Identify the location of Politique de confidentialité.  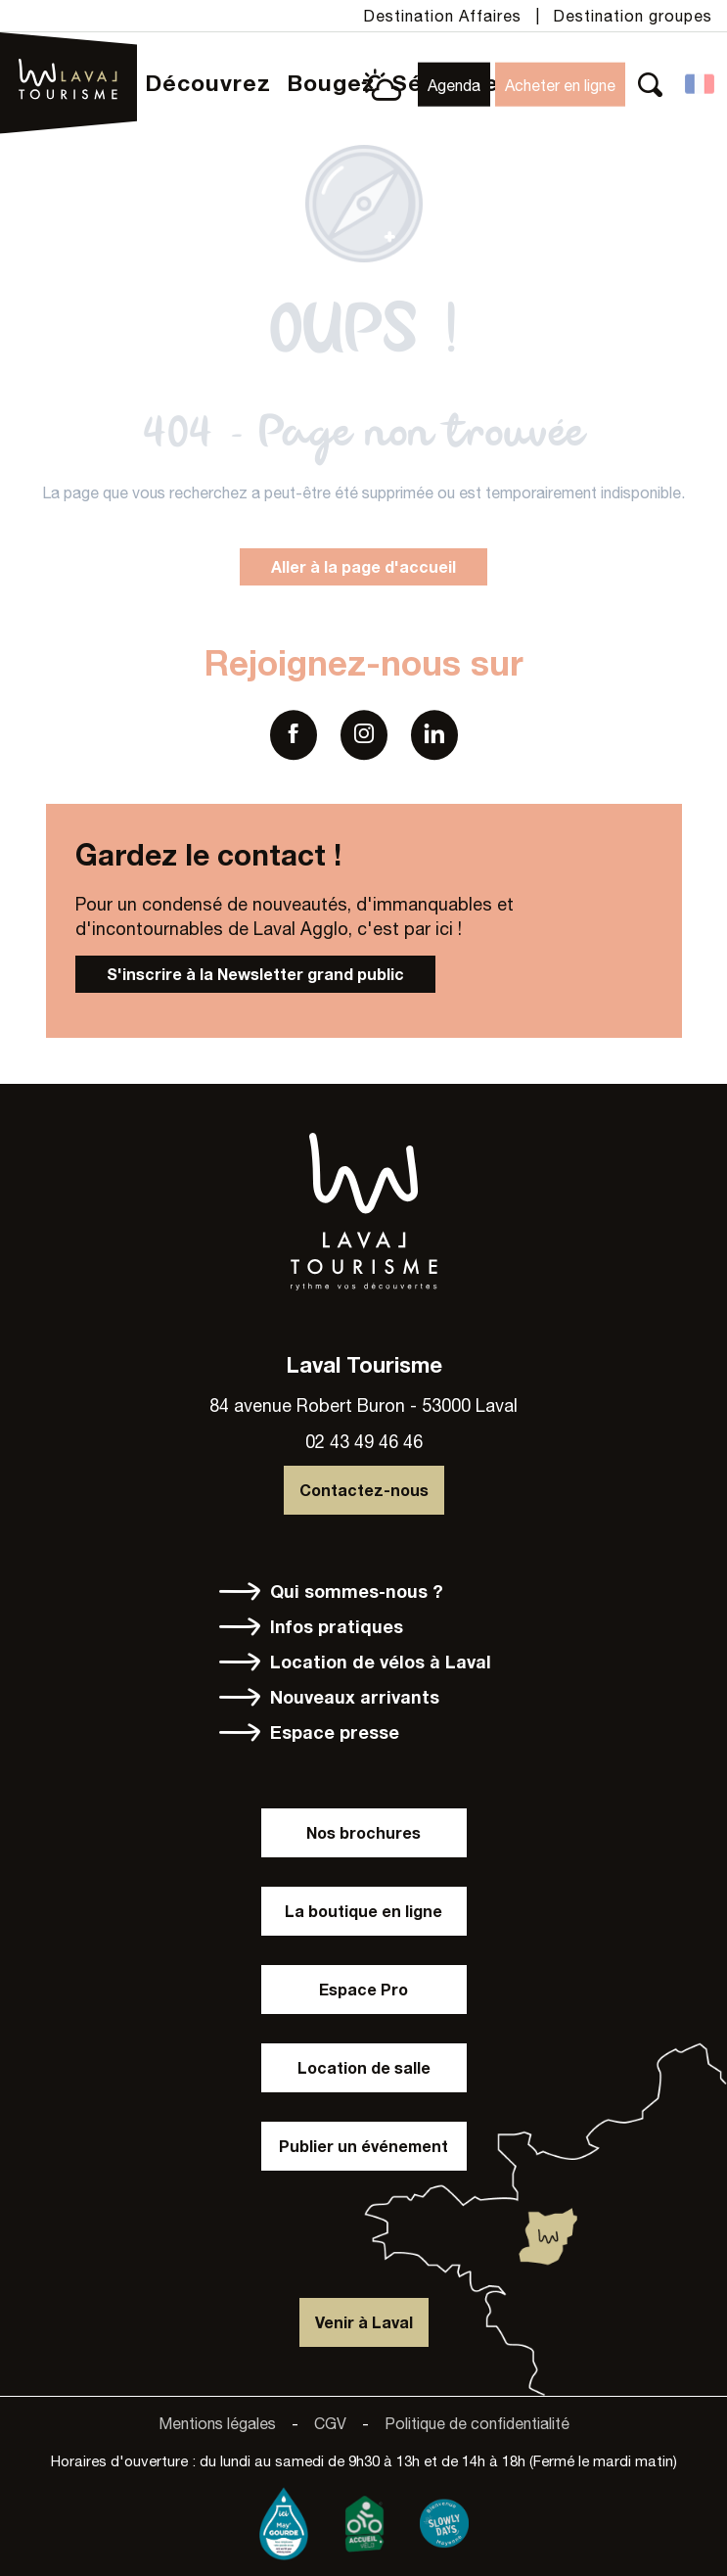
(477, 2423).